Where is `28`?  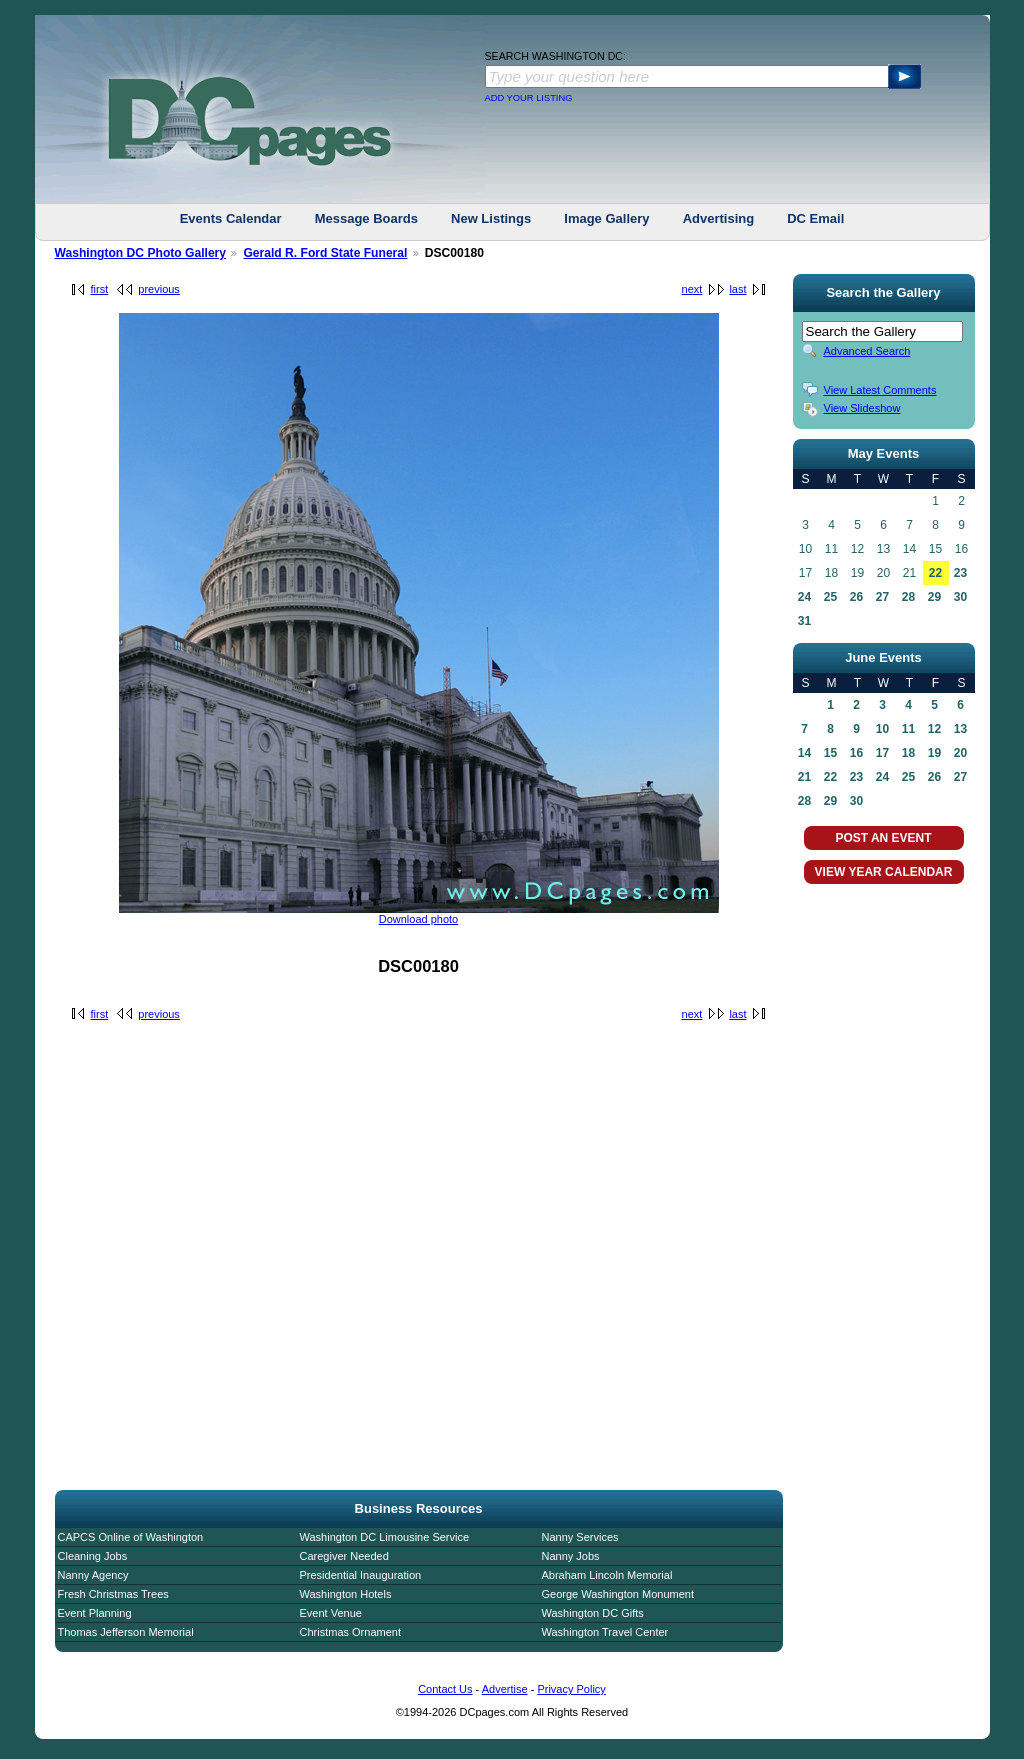
28 is located at coordinates (908, 597).